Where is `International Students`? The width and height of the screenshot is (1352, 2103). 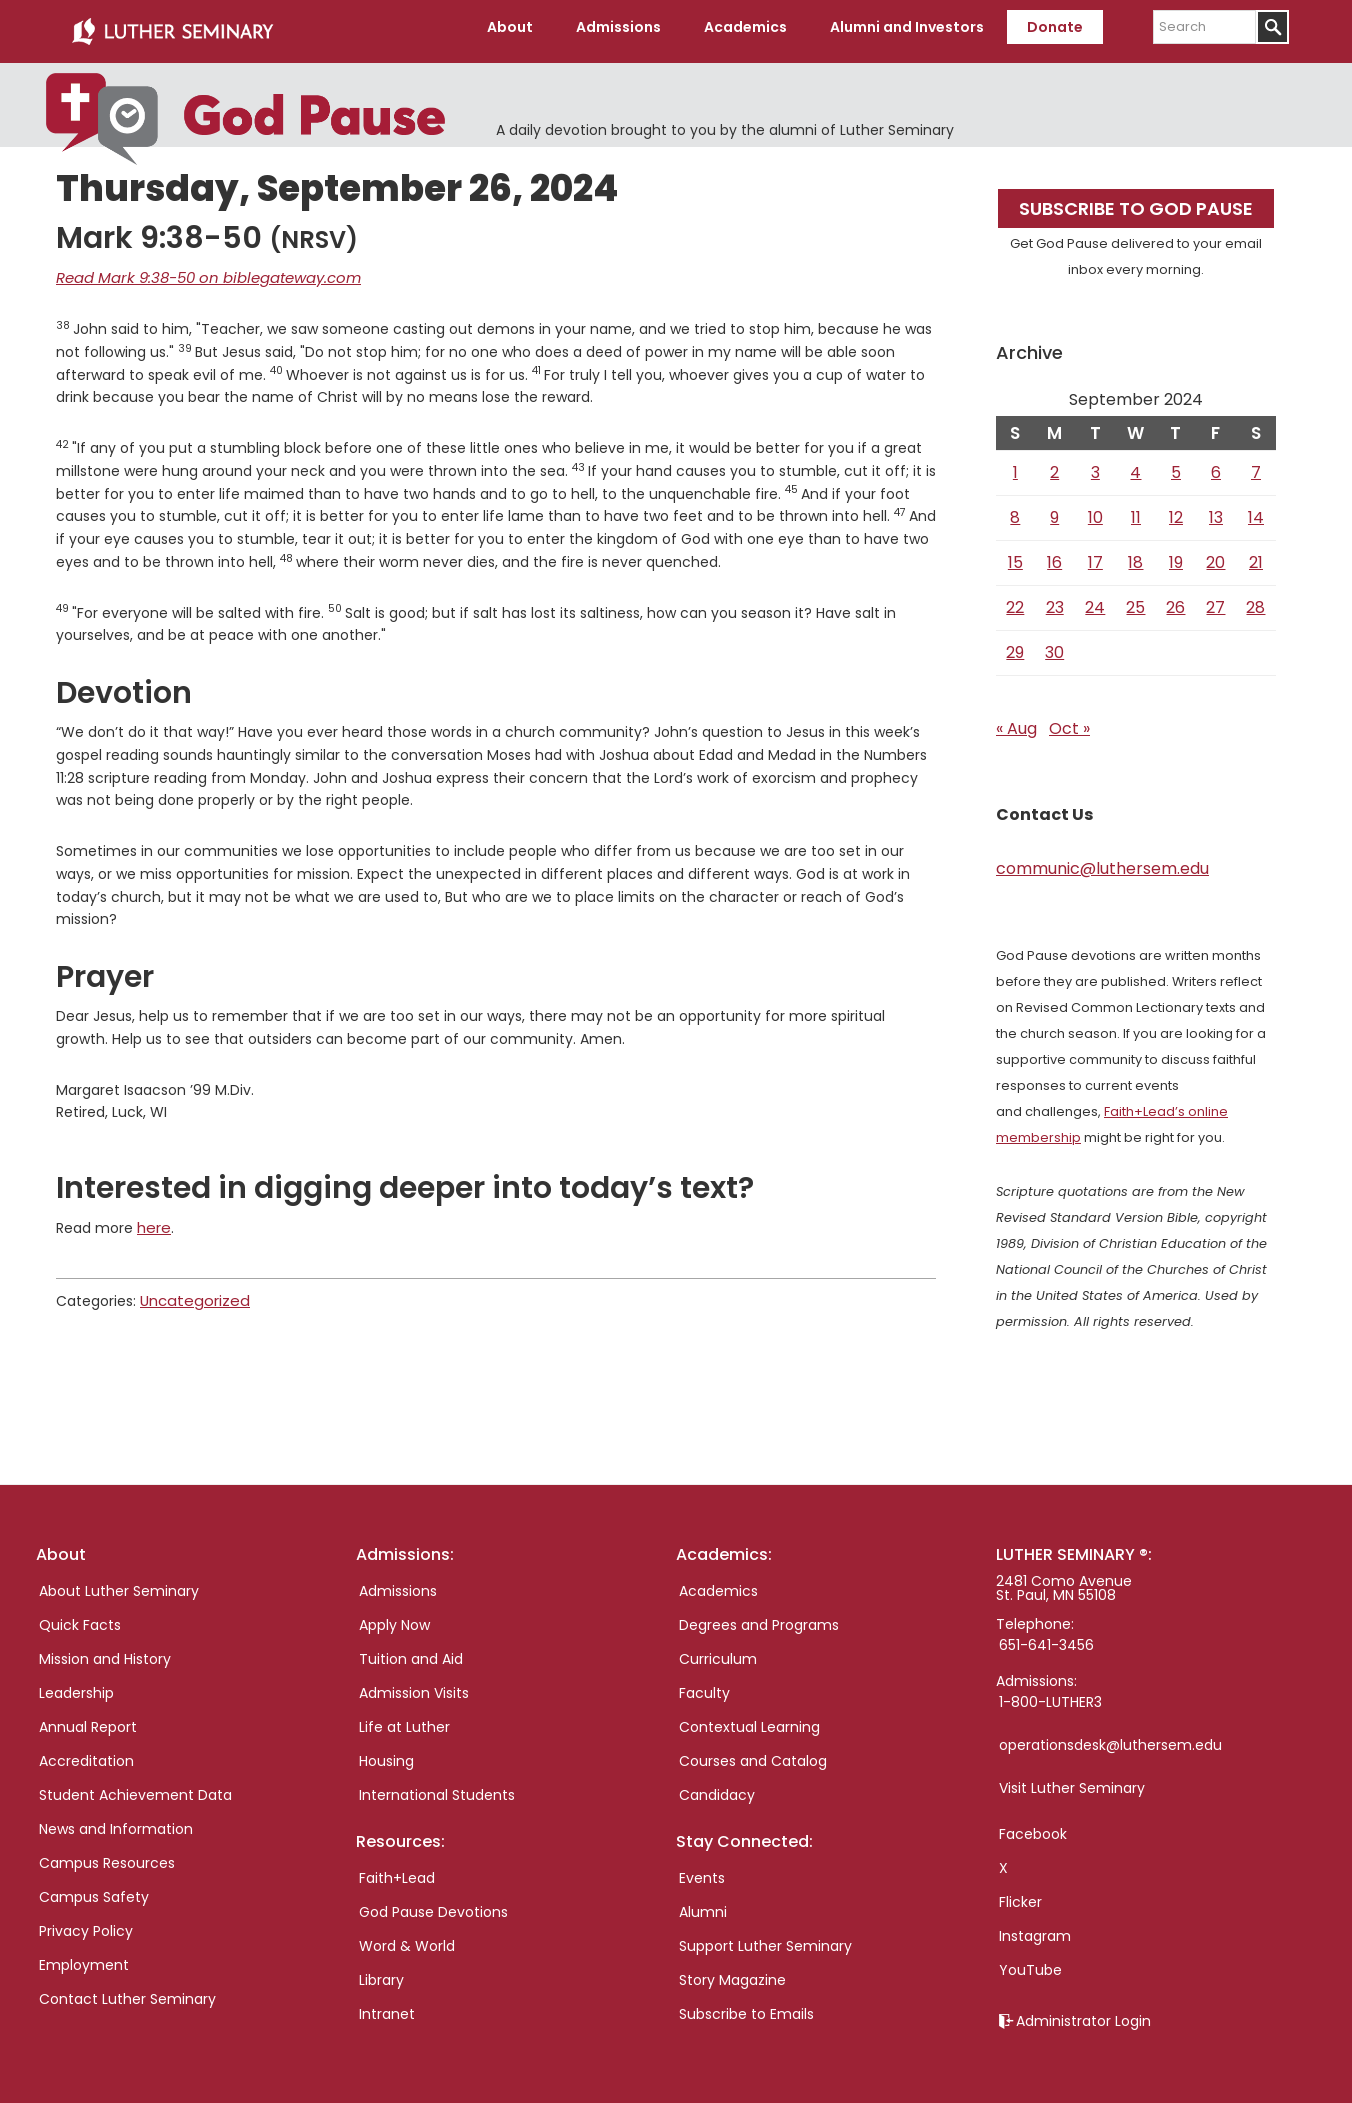
International Students is located at coordinates (437, 1787).